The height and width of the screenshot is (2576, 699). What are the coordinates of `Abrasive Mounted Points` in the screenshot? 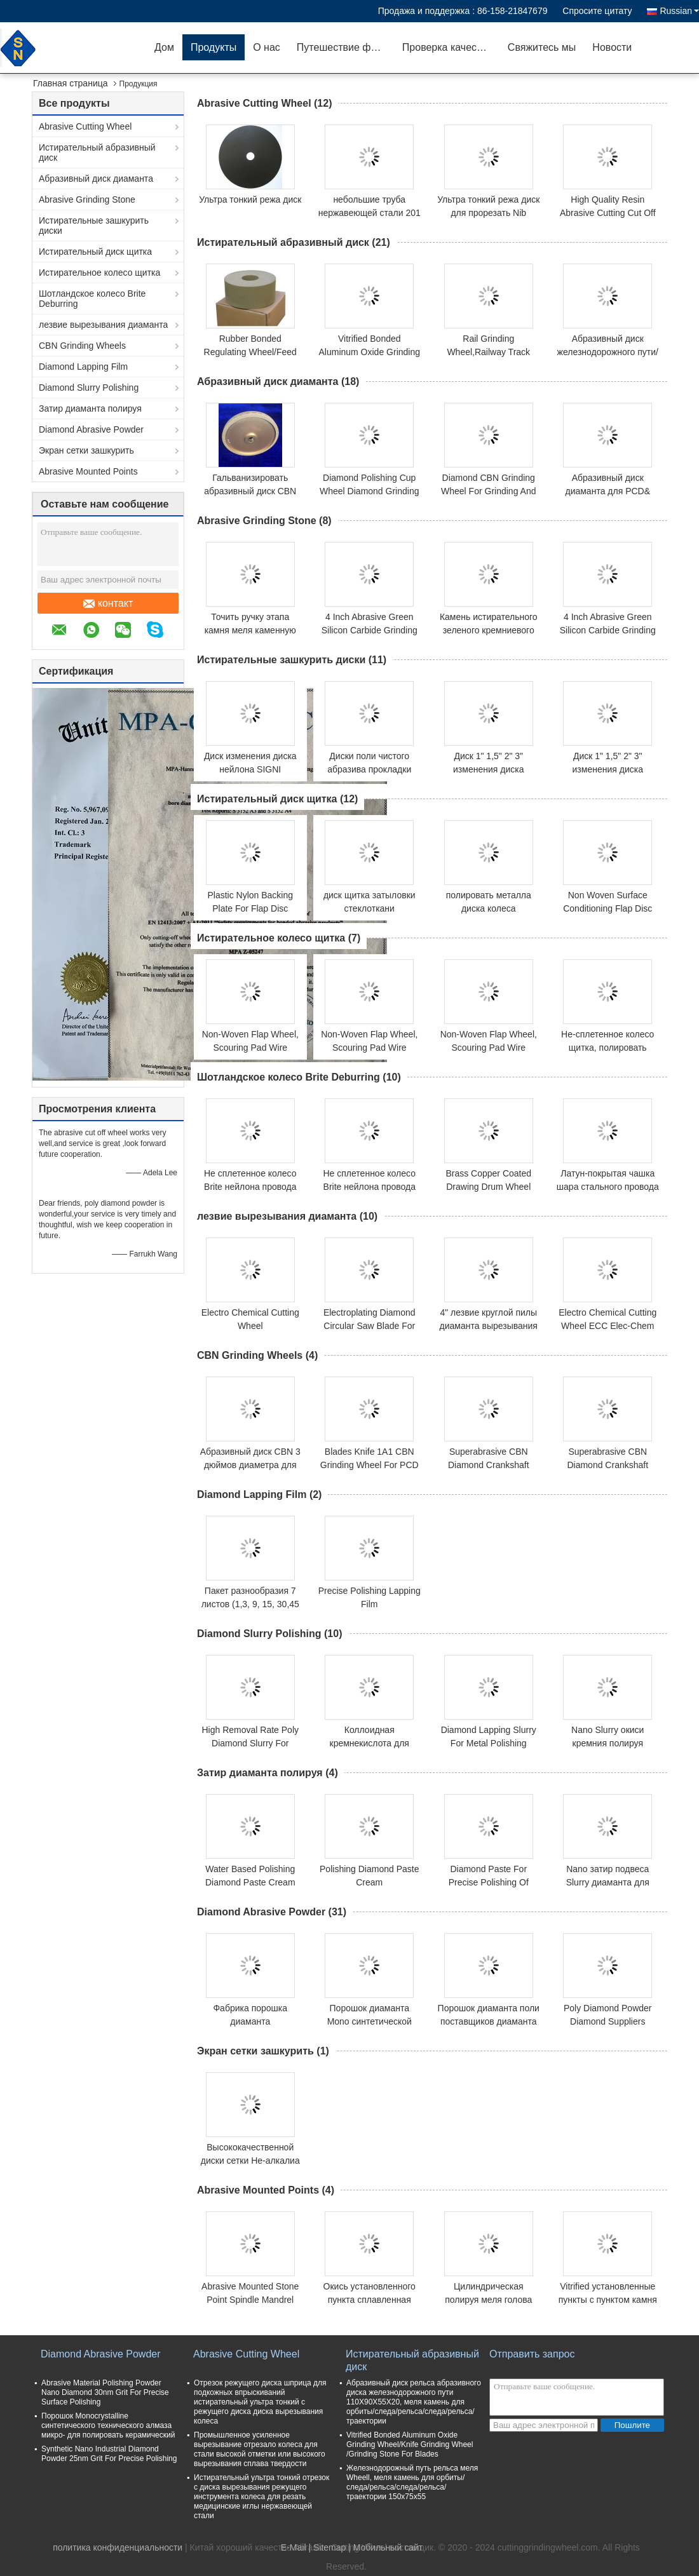 It's located at (88, 471).